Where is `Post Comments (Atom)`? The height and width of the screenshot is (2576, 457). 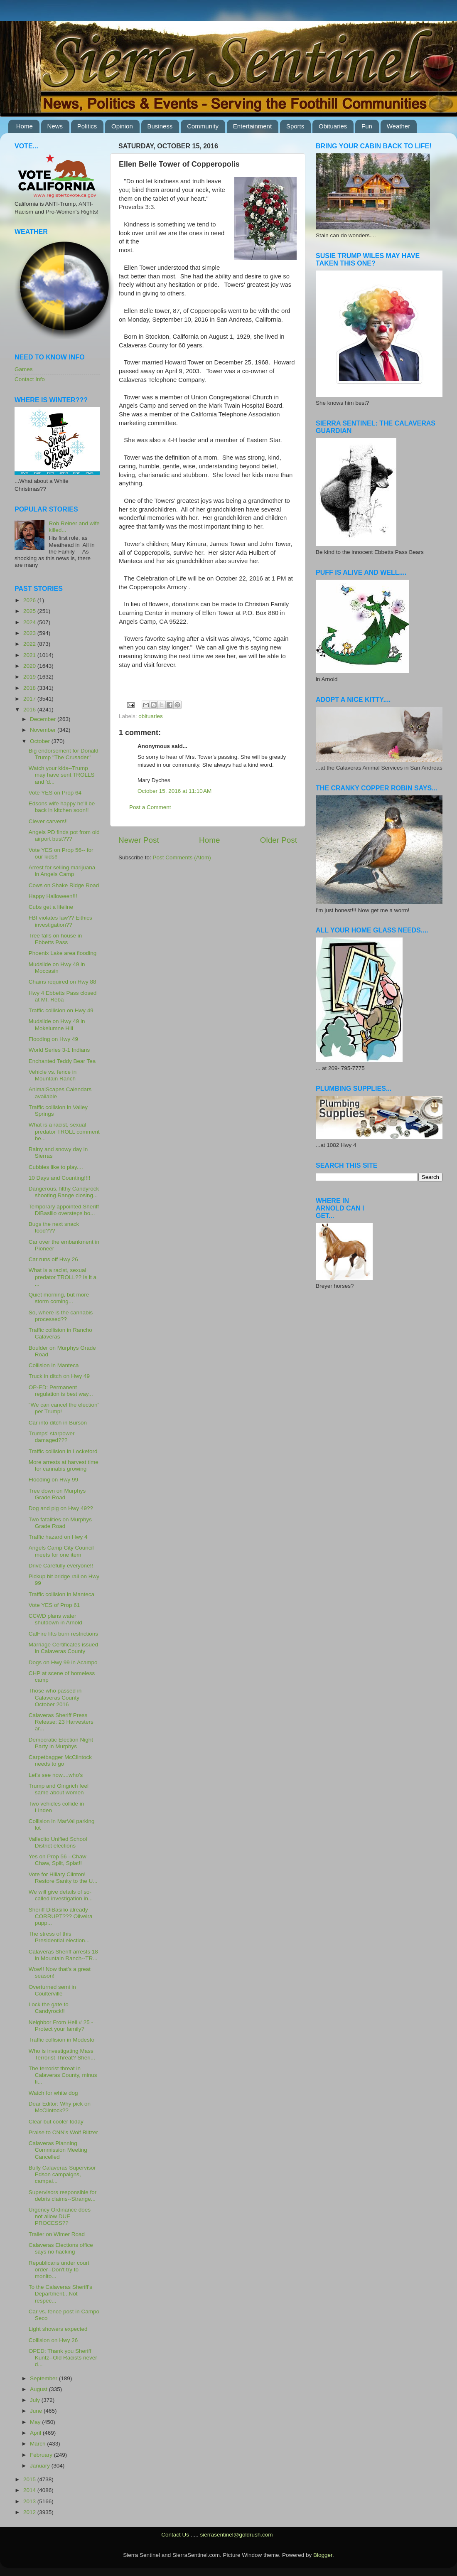
Post Comments (Atom) is located at coordinates (182, 857).